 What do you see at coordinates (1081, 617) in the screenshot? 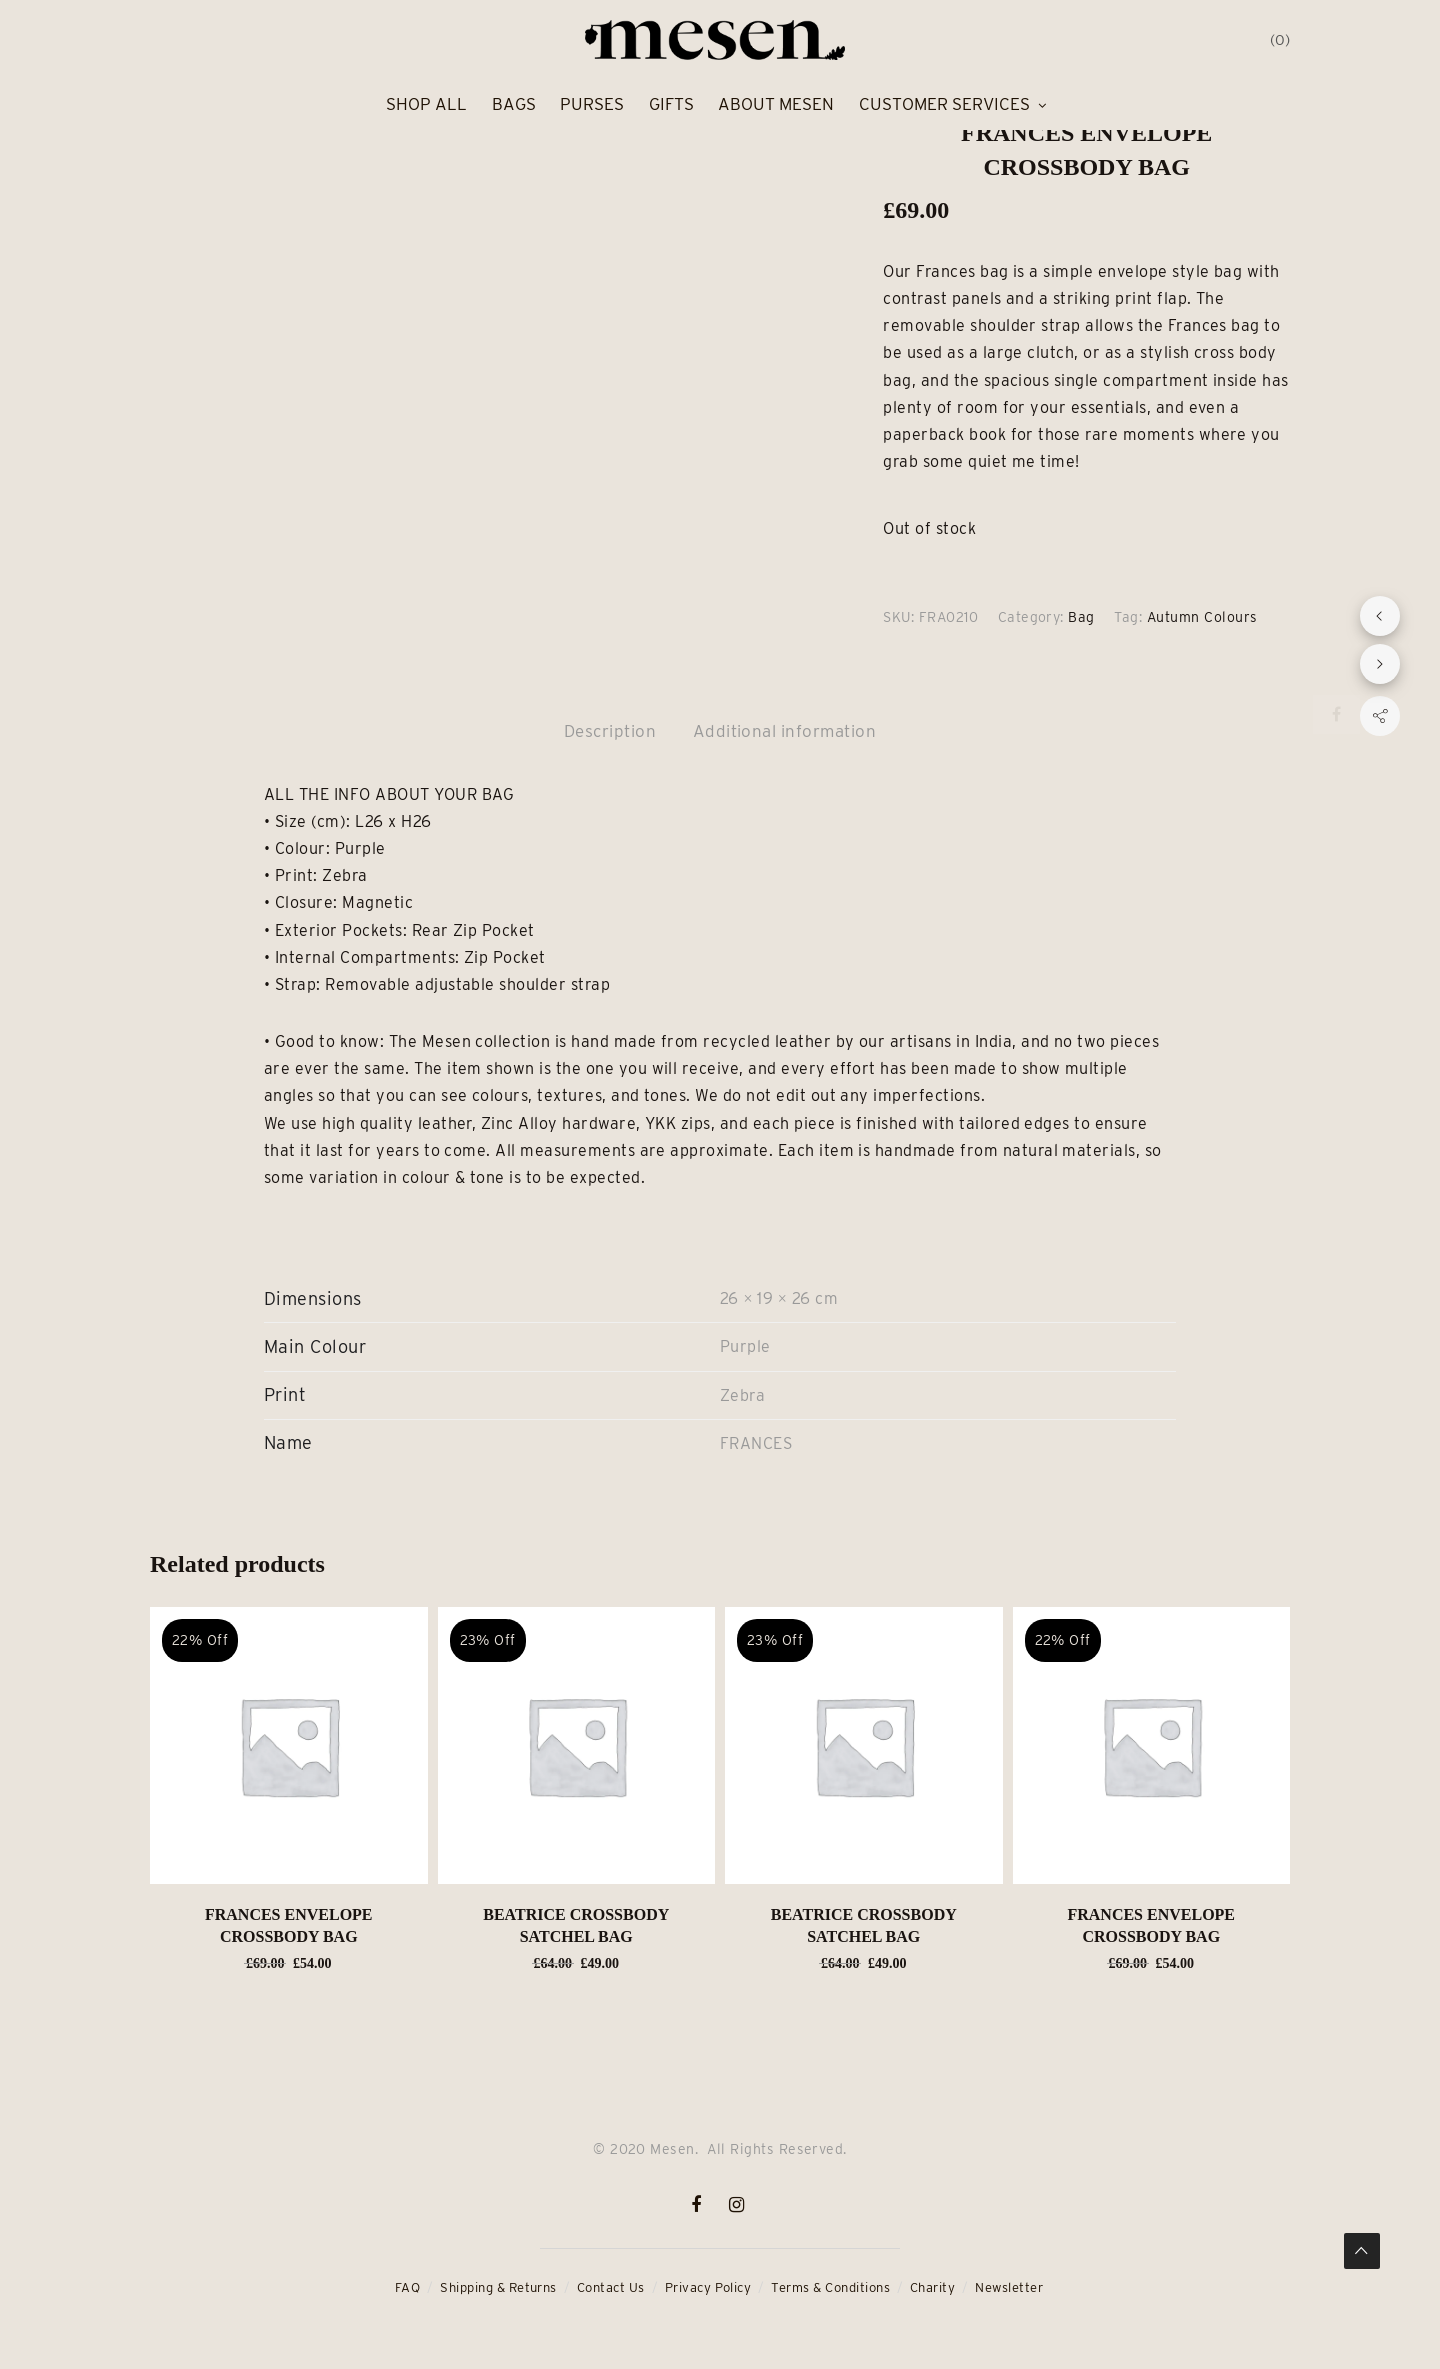
I see `Bag` at bounding box center [1081, 617].